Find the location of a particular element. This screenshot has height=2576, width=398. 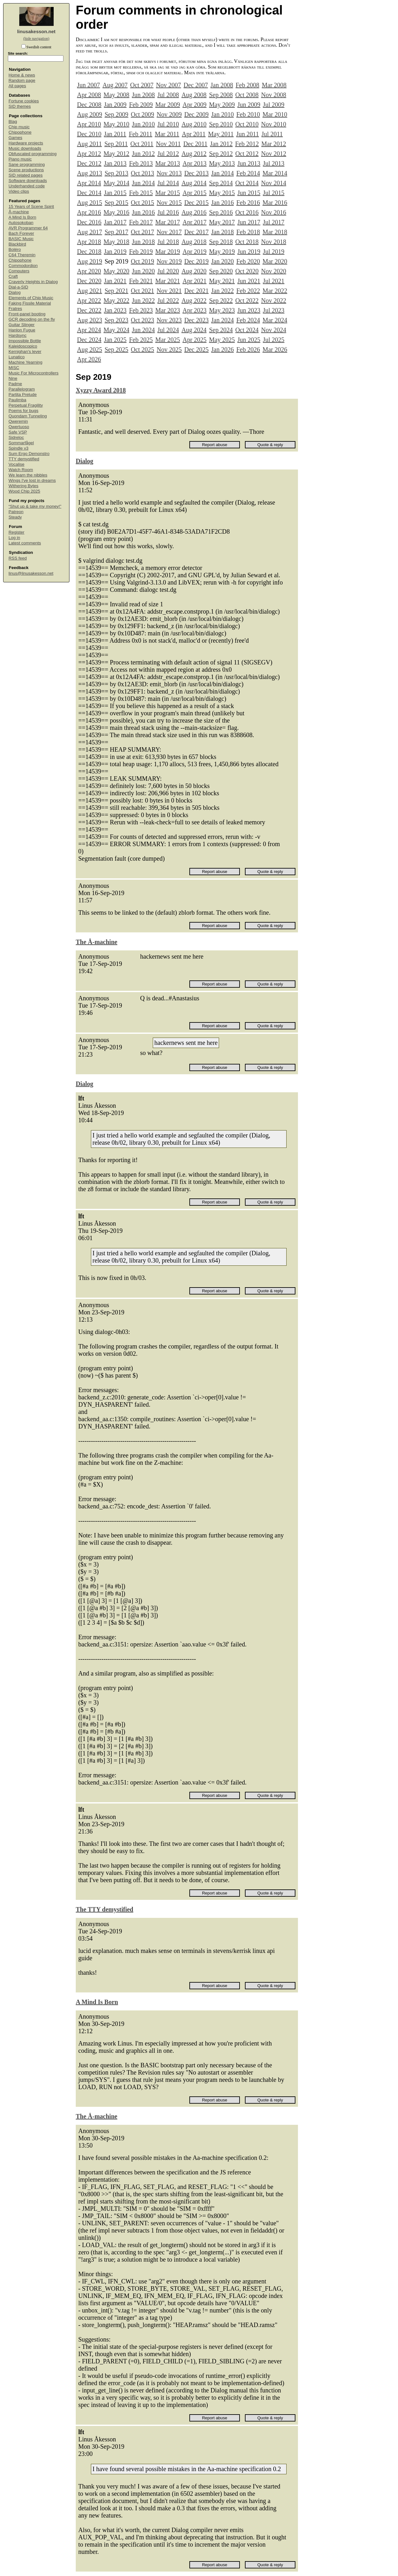

GCR decoding on the fly is located at coordinates (32, 319).